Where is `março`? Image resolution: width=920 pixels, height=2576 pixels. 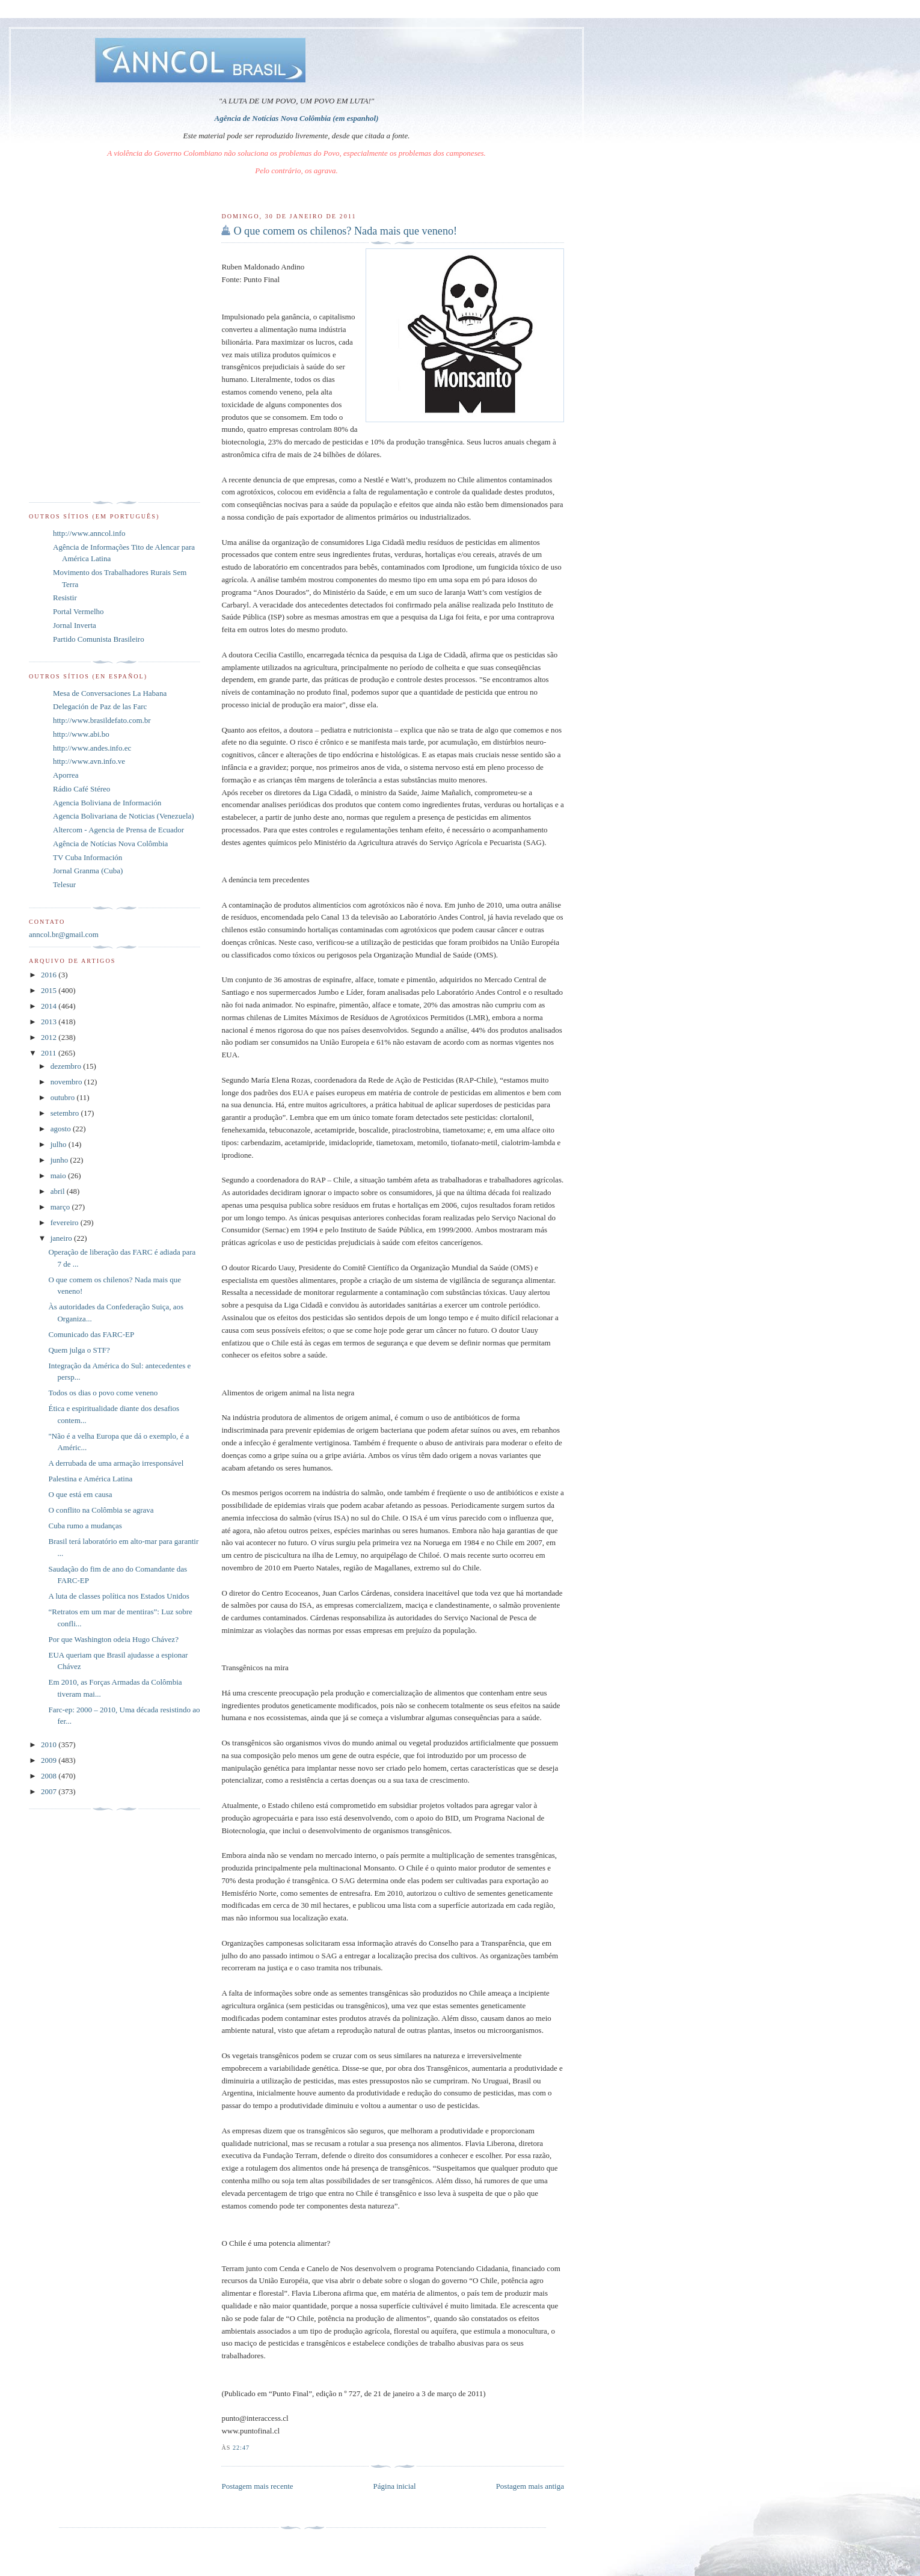 março is located at coordinates (61, 1206).